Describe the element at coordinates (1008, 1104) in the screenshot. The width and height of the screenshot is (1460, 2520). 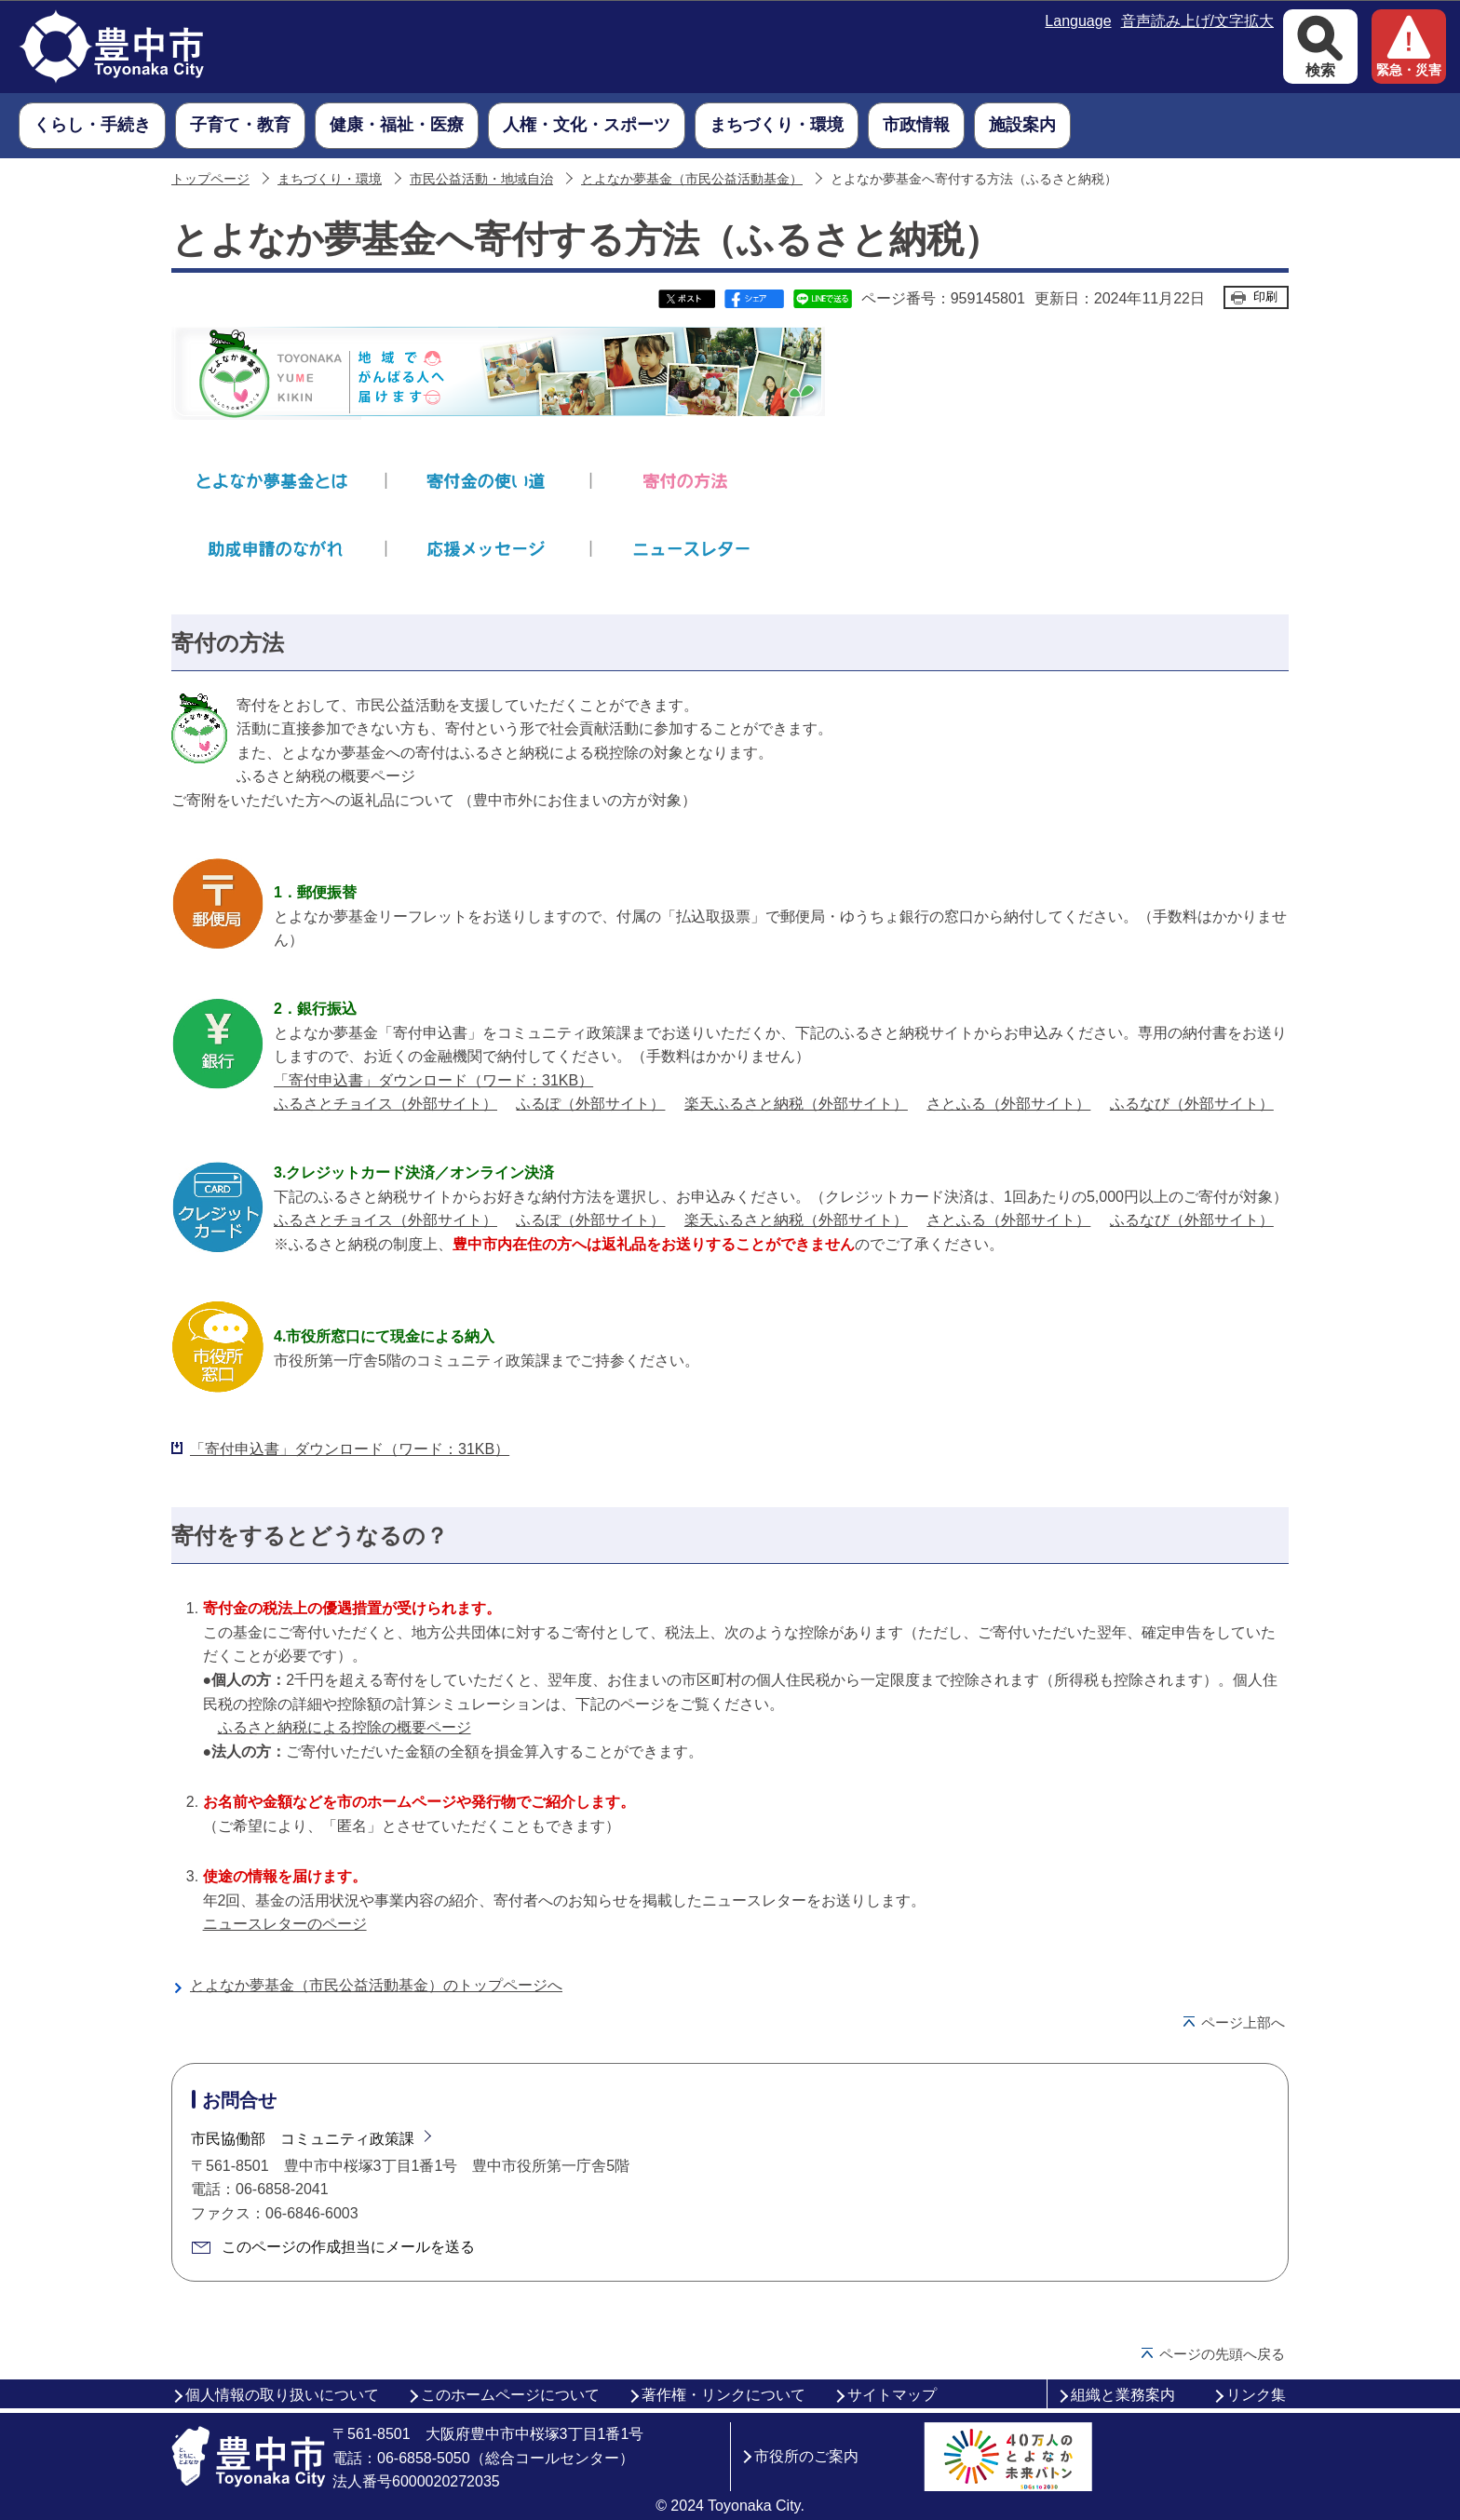
I see `さとふる（外部サイト）` at that location.